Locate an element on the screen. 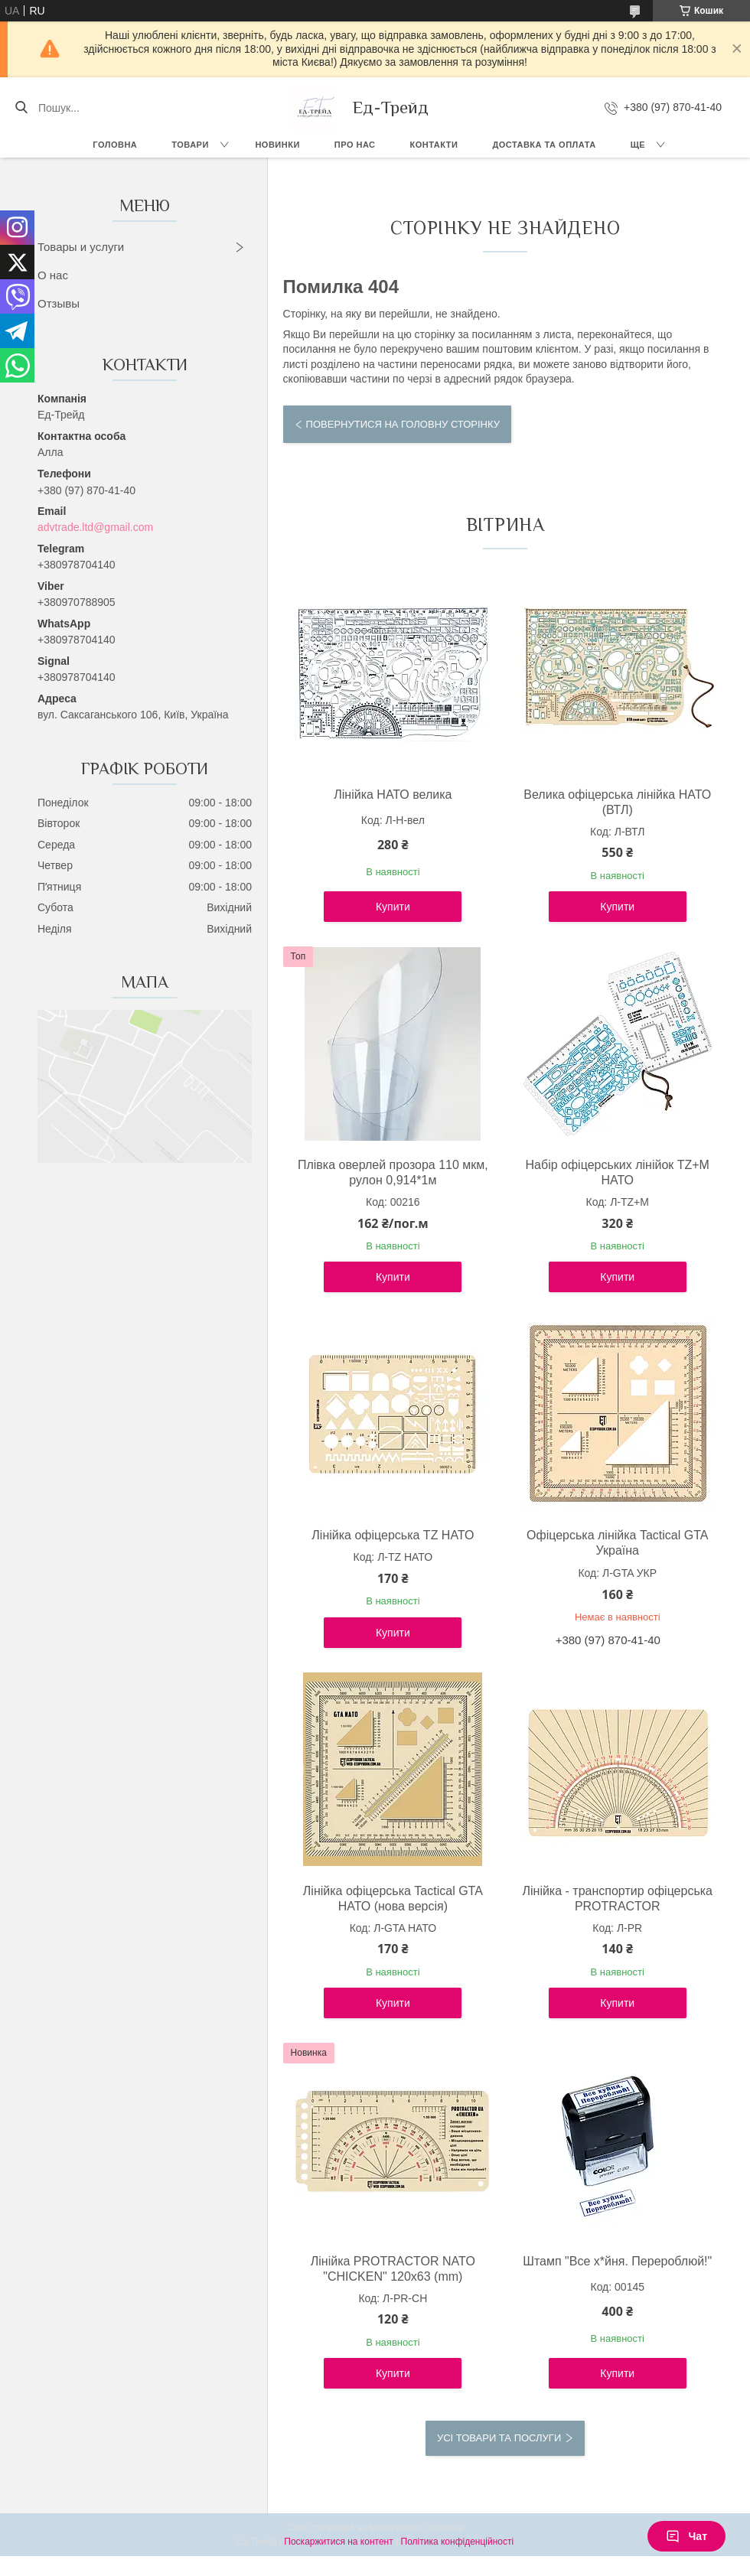 The width and height of the screenshot is (750, 2576). Штамп "Все х*йня. Перероблюй!" is located at coordinates (617, 2261).